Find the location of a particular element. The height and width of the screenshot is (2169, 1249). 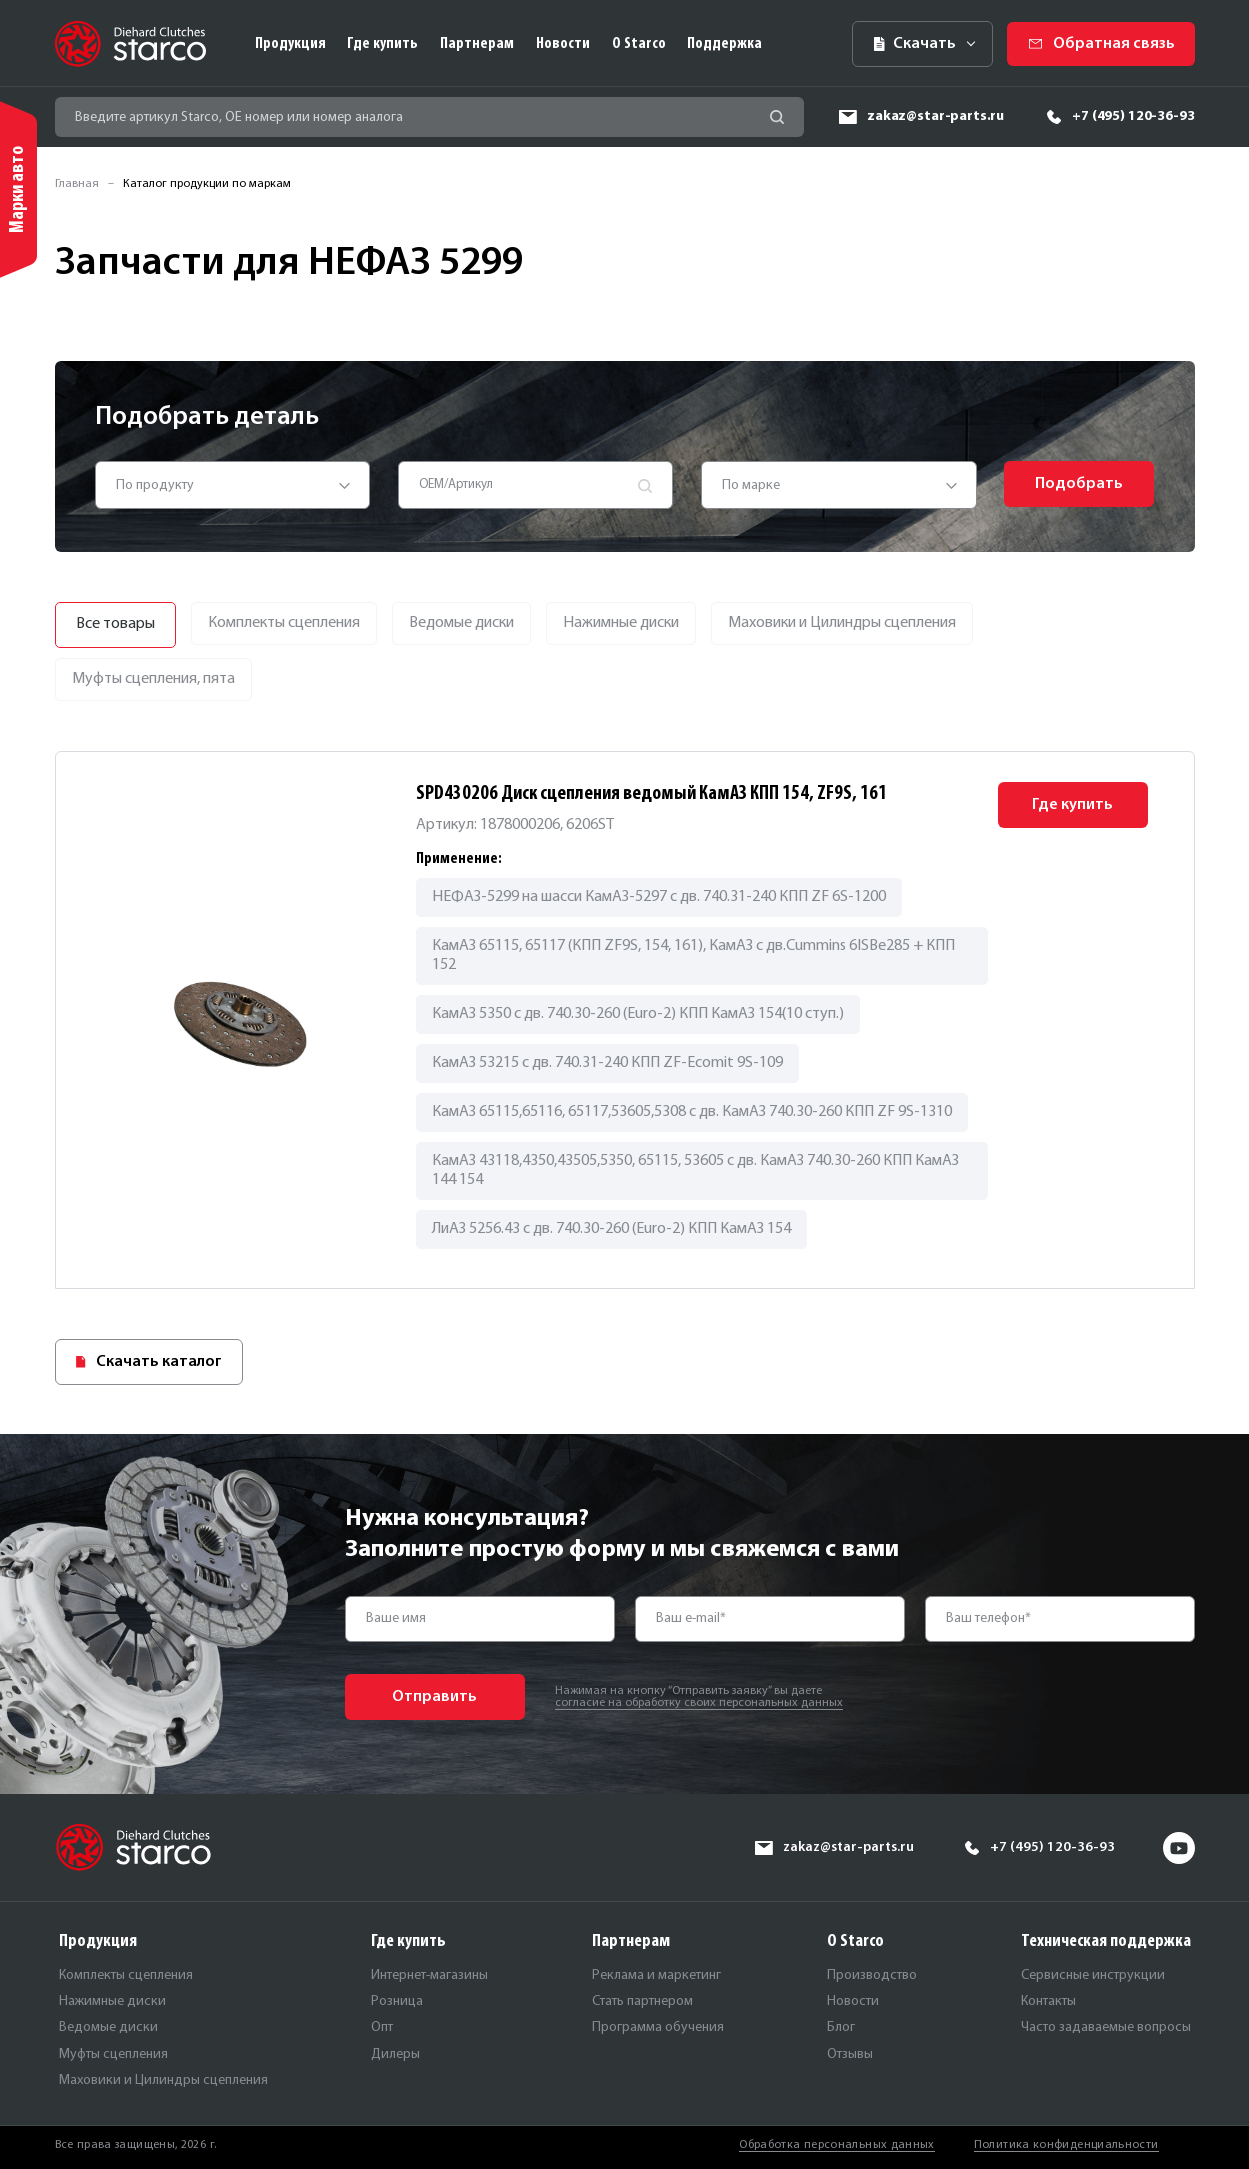

Новости is located at coordinates (563, 44).